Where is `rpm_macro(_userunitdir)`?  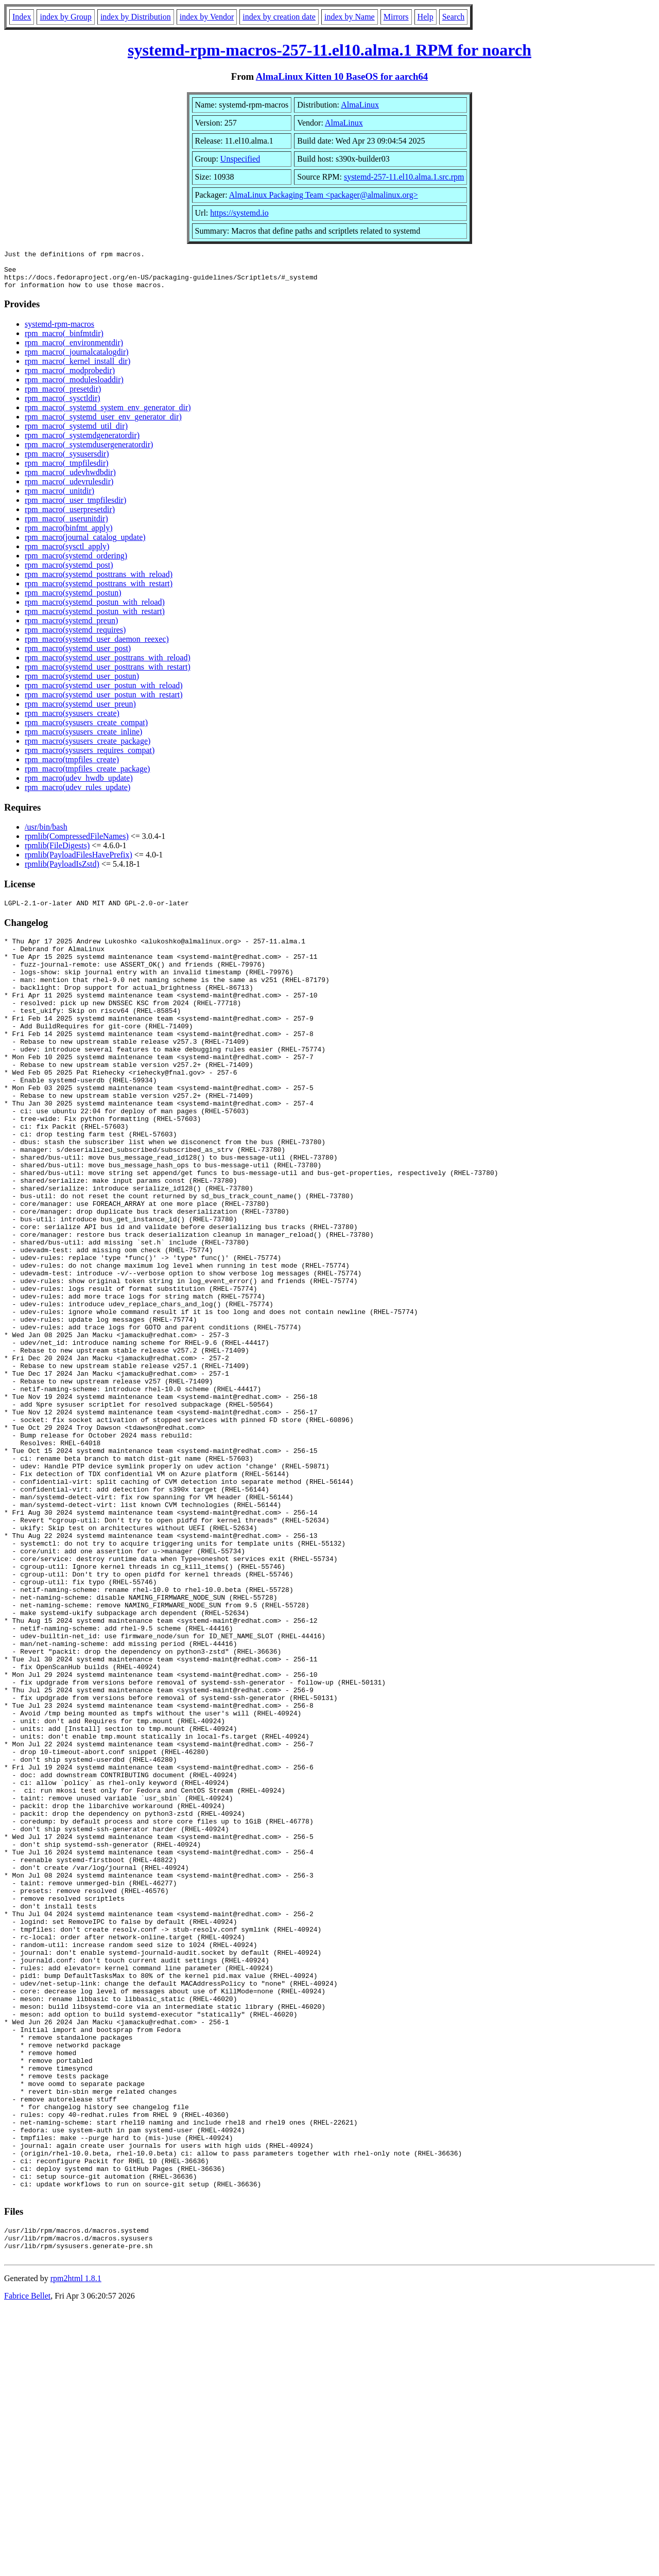
rpm_macro(_userunitdir) is located at coordinates (66, 526).